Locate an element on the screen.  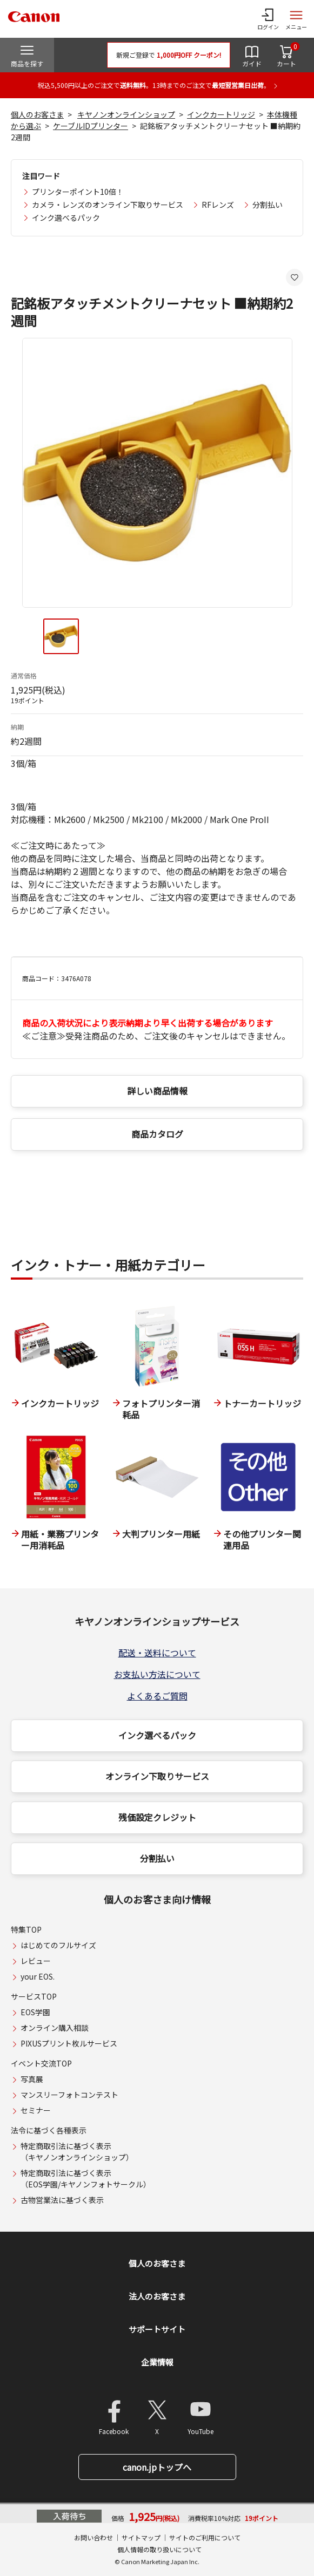
サービスTOP is located at coordinates (34, 1996).